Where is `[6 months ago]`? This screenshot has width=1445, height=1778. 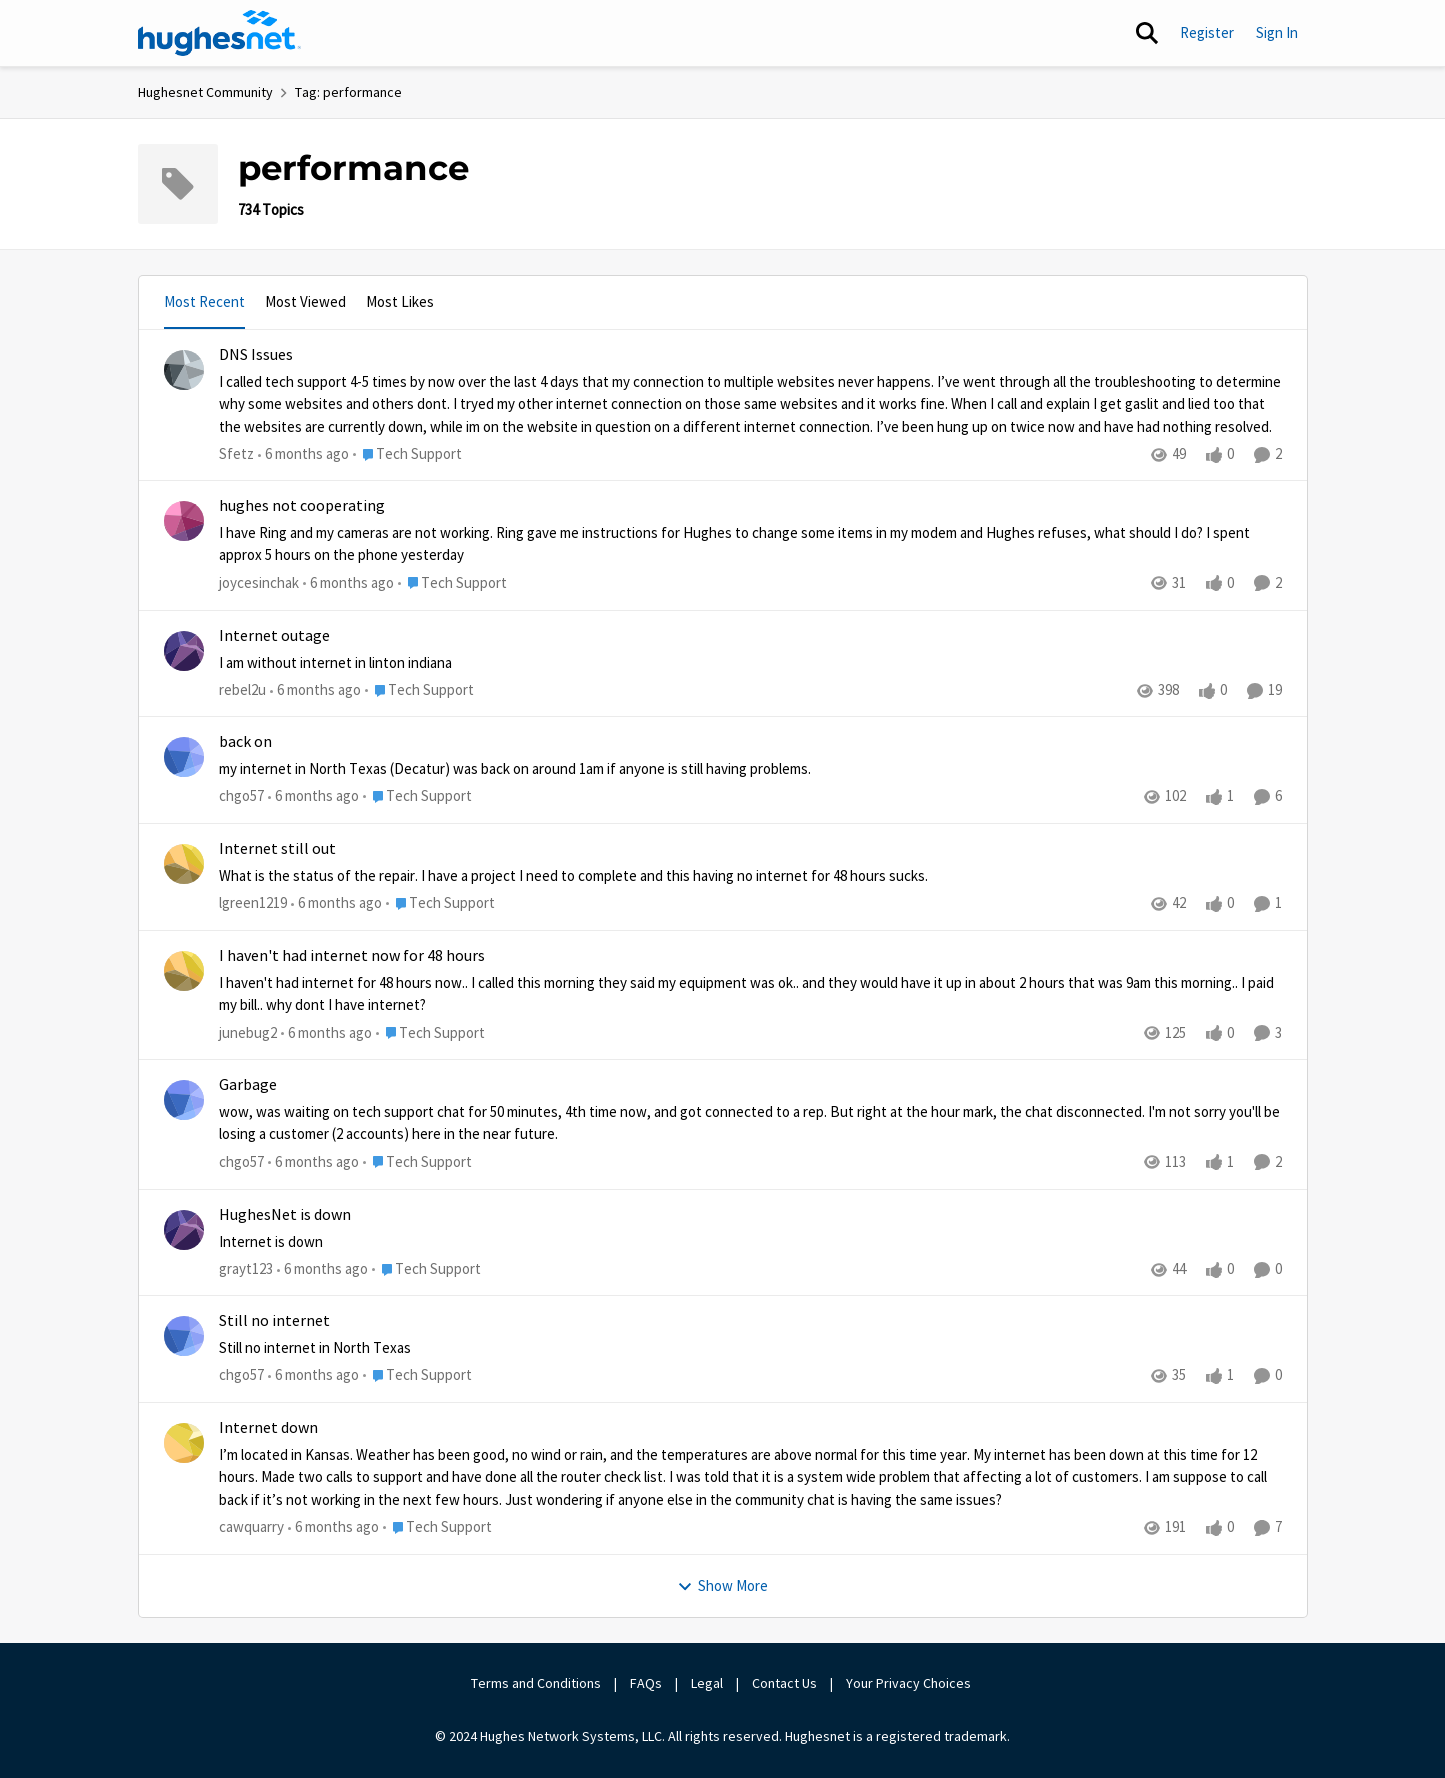
[6 months ago] is located at coordinates (303, 454).